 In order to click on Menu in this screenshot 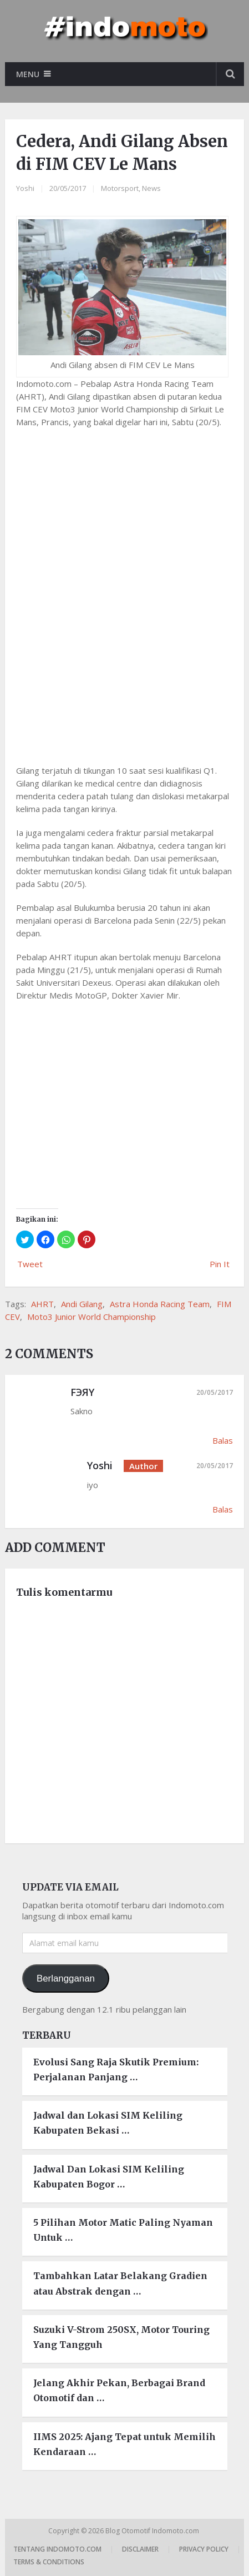, I will do `click(27, 74)`.